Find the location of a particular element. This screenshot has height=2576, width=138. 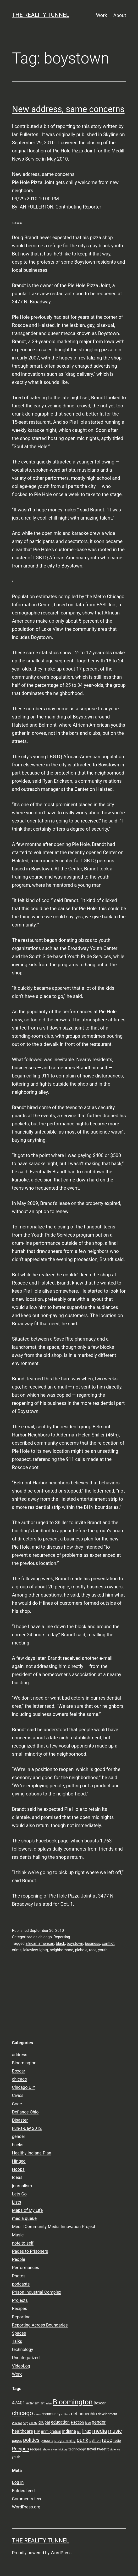

Bloomington is located at coordinates (24, 2062).